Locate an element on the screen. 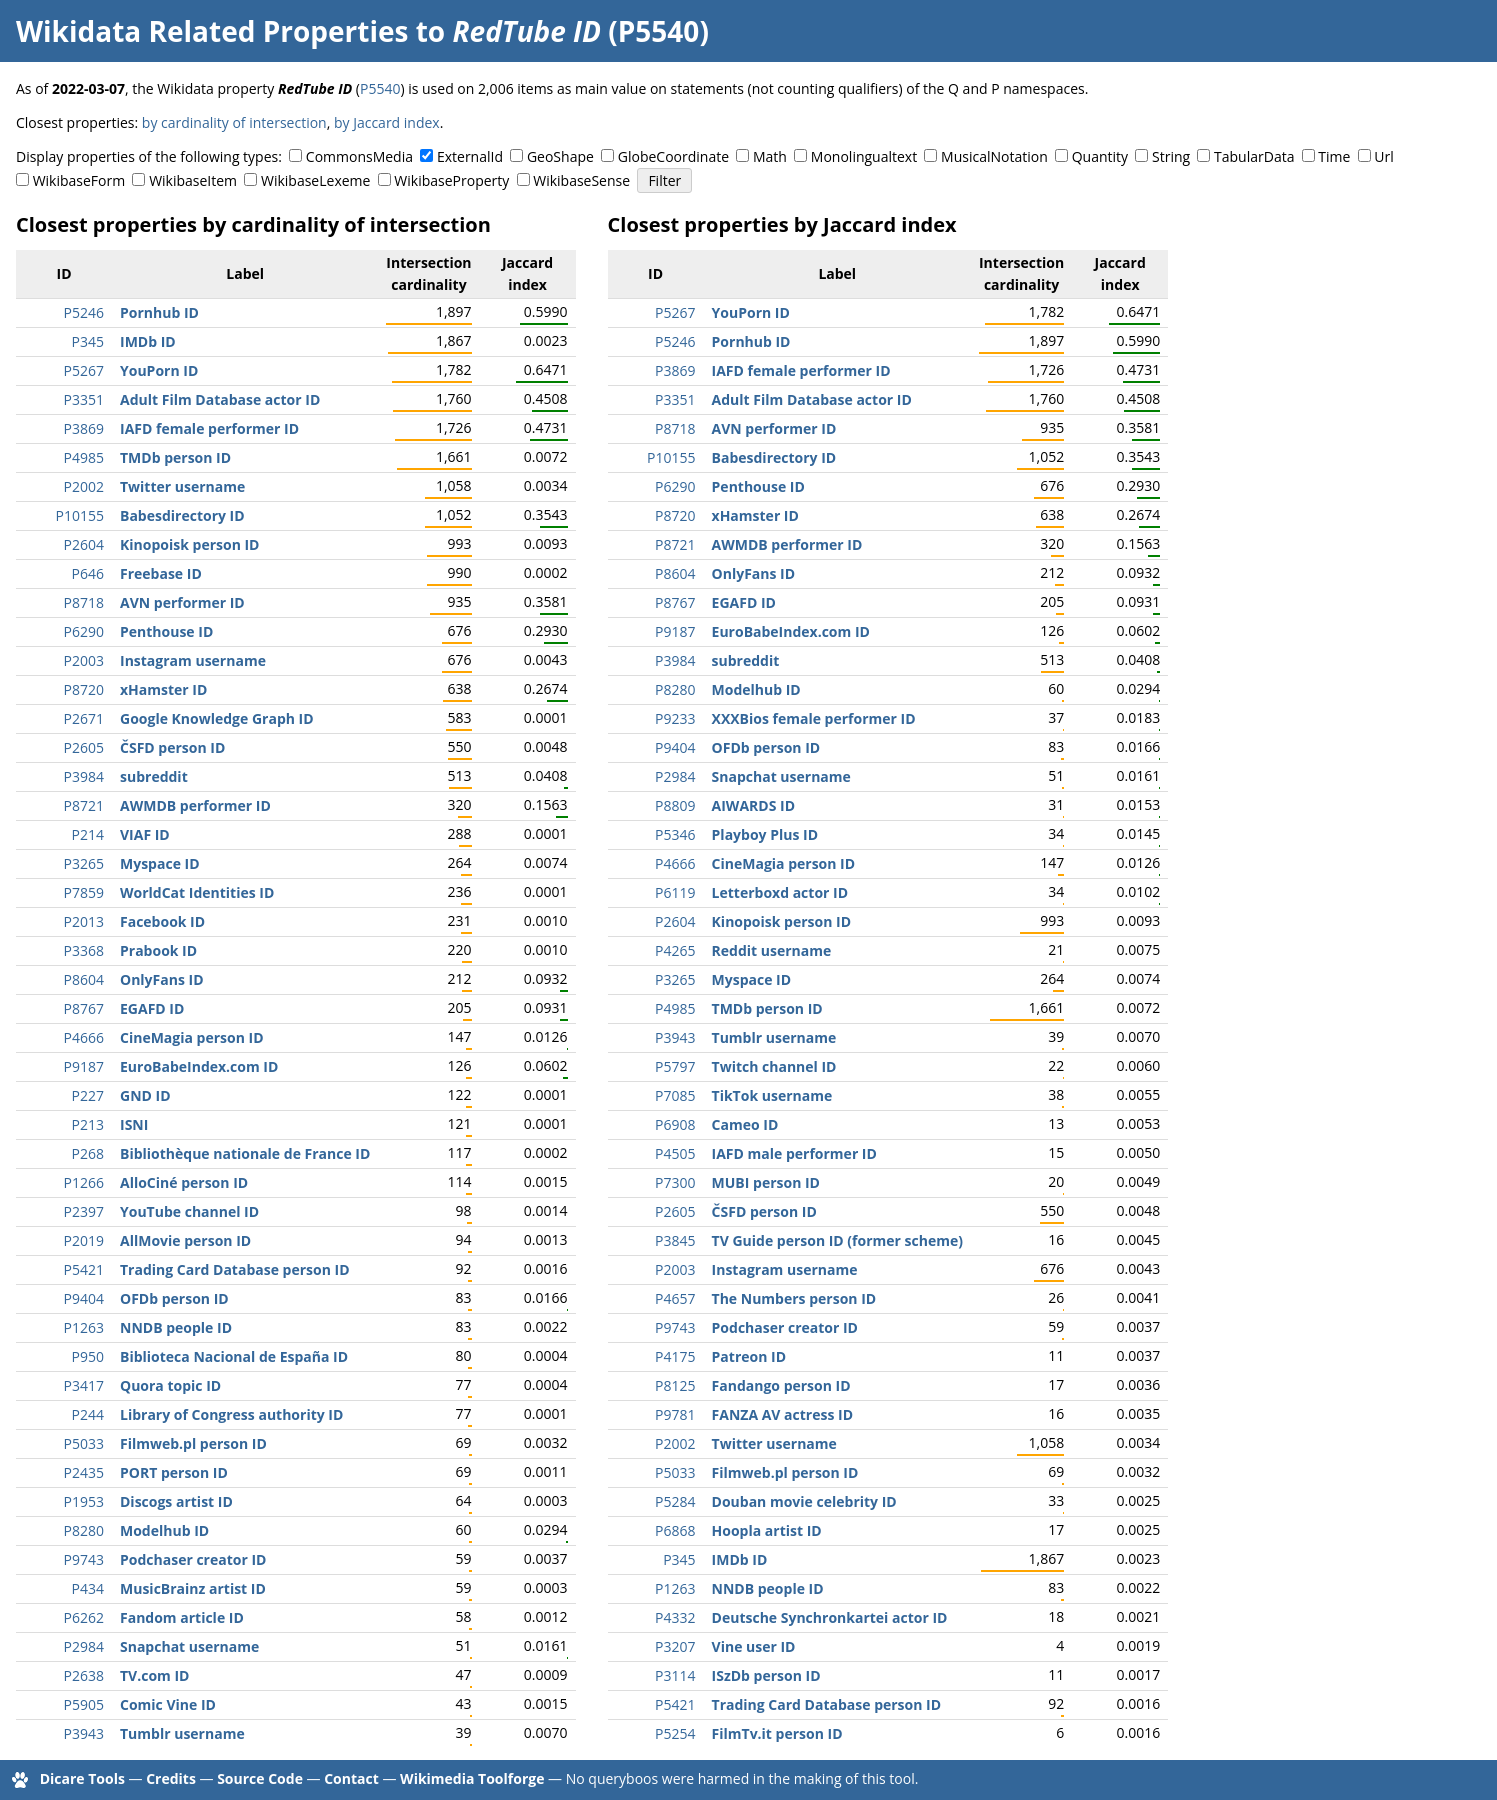 The height and width of the screenshot is (1800, 1497). P6119 is located at coordinates (675, 892).